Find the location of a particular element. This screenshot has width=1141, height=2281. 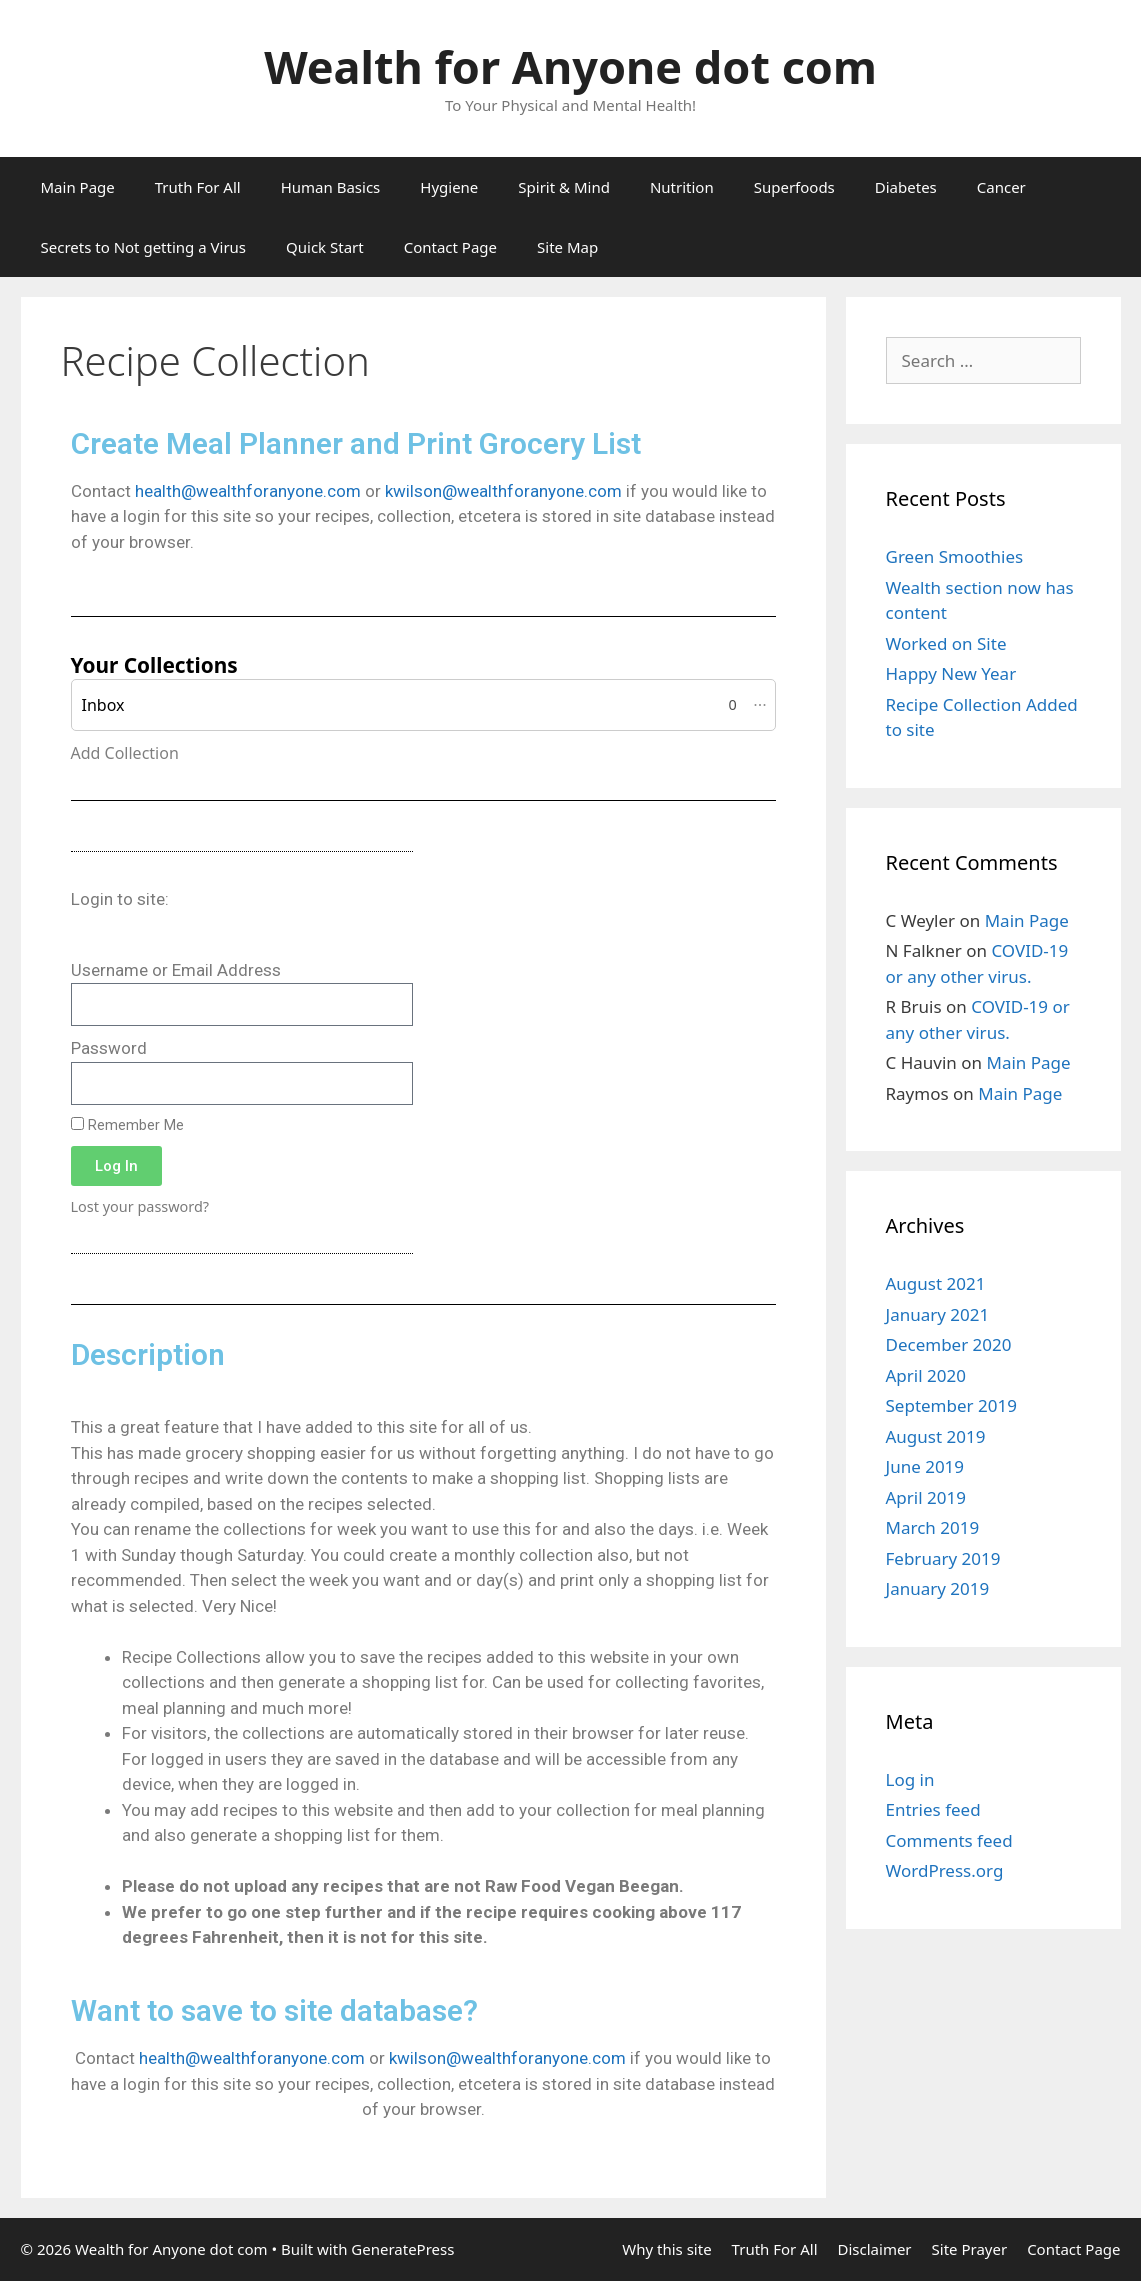

Why this site is located at coordinates (666, 2249).